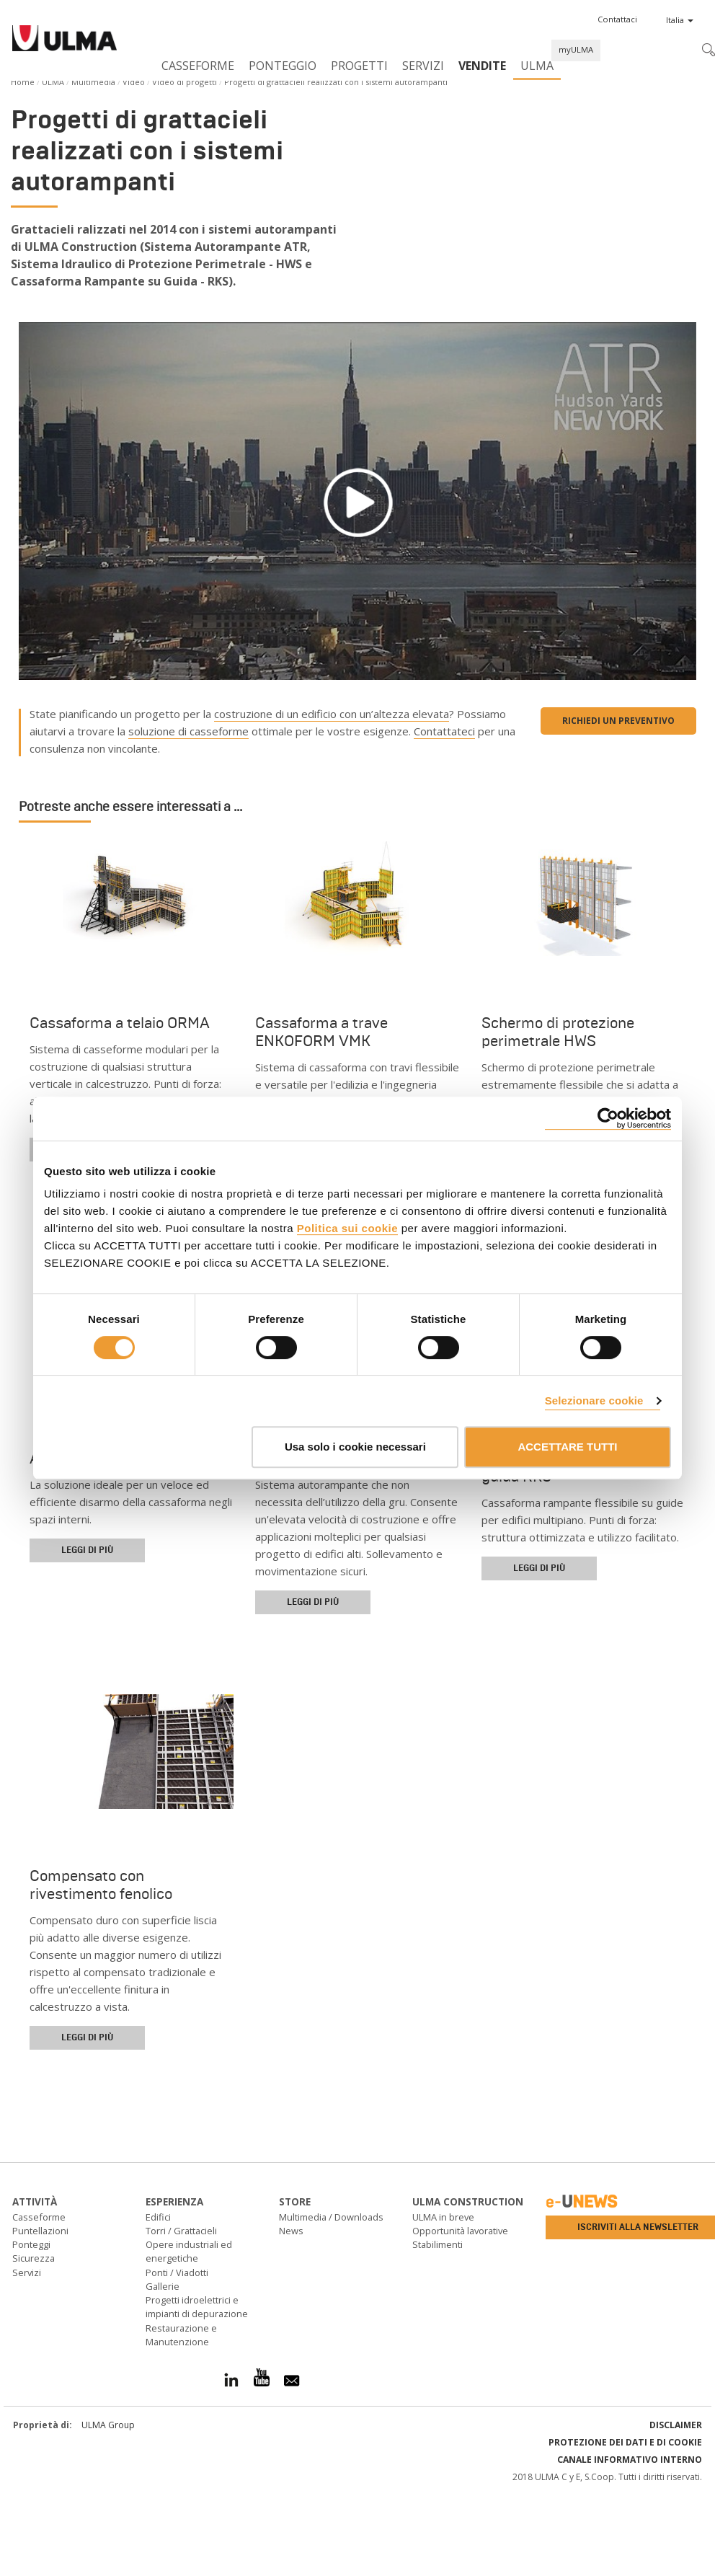 The height and width of the screenshot is (2576, 715). Describe the element at coordinates (359, 66) in the screenshot. I see `Progetti` at that location.